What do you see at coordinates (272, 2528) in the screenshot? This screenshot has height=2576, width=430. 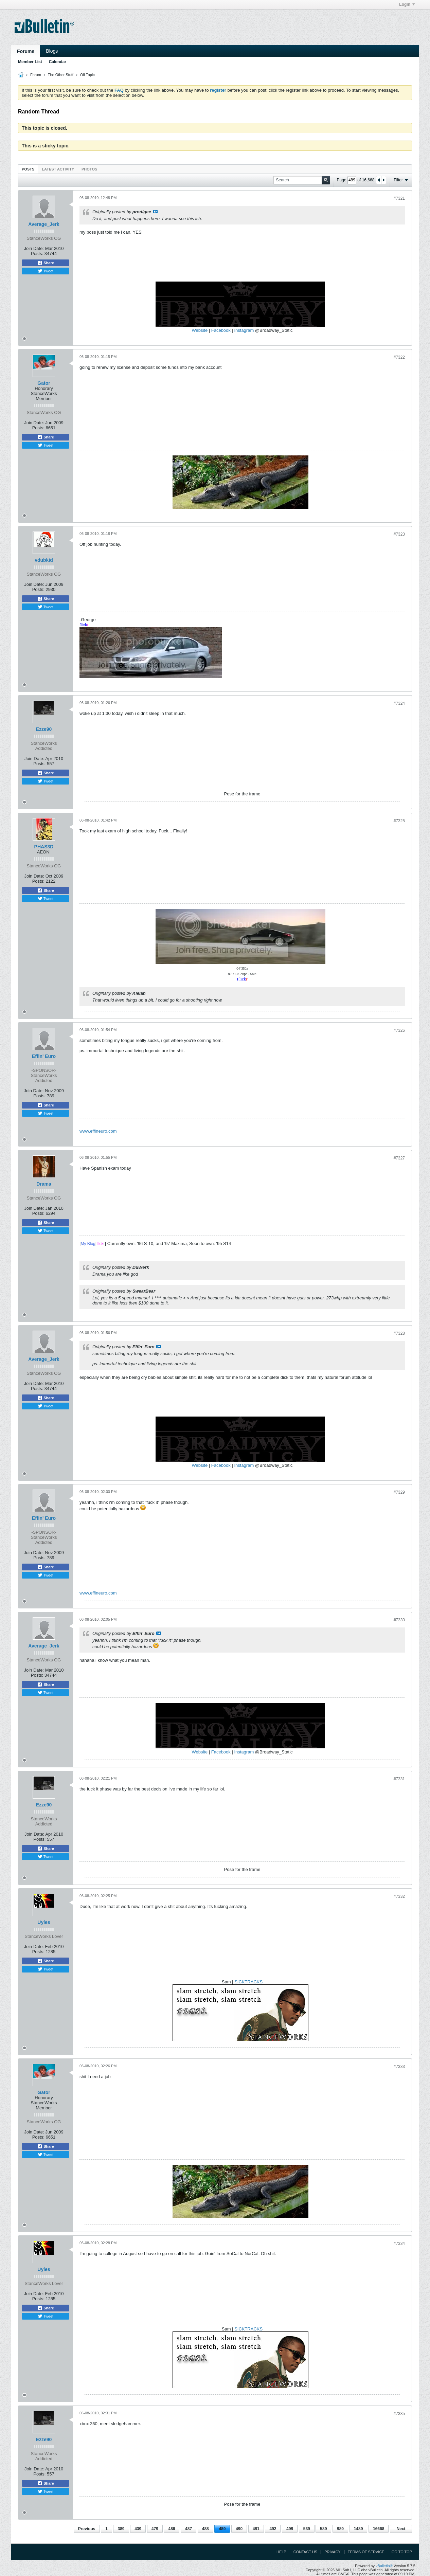 I see `492` at bounding box center [272, 2528].